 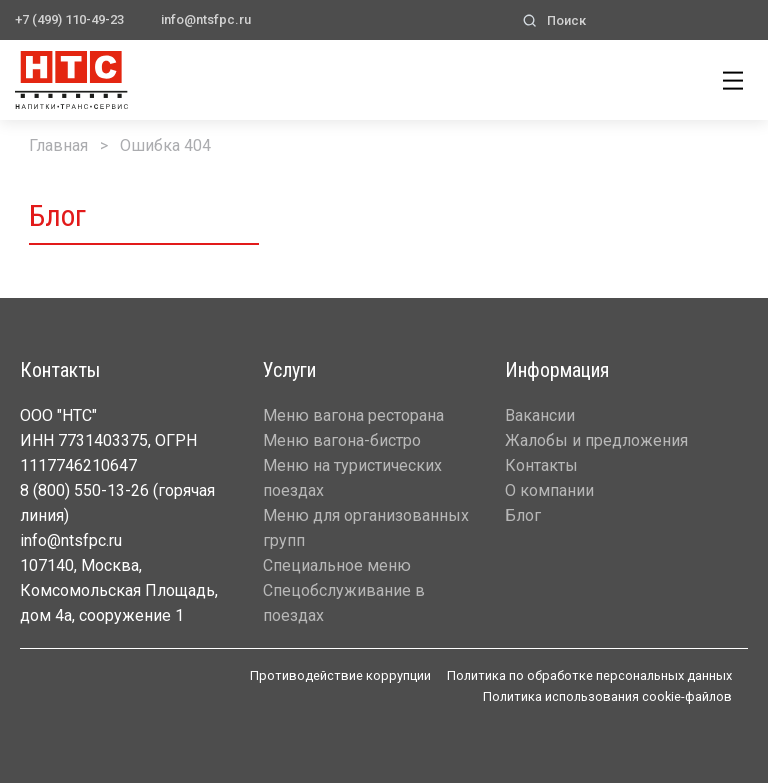 I want to click on Меню вагона-бистро, so click(x=342, y=440).